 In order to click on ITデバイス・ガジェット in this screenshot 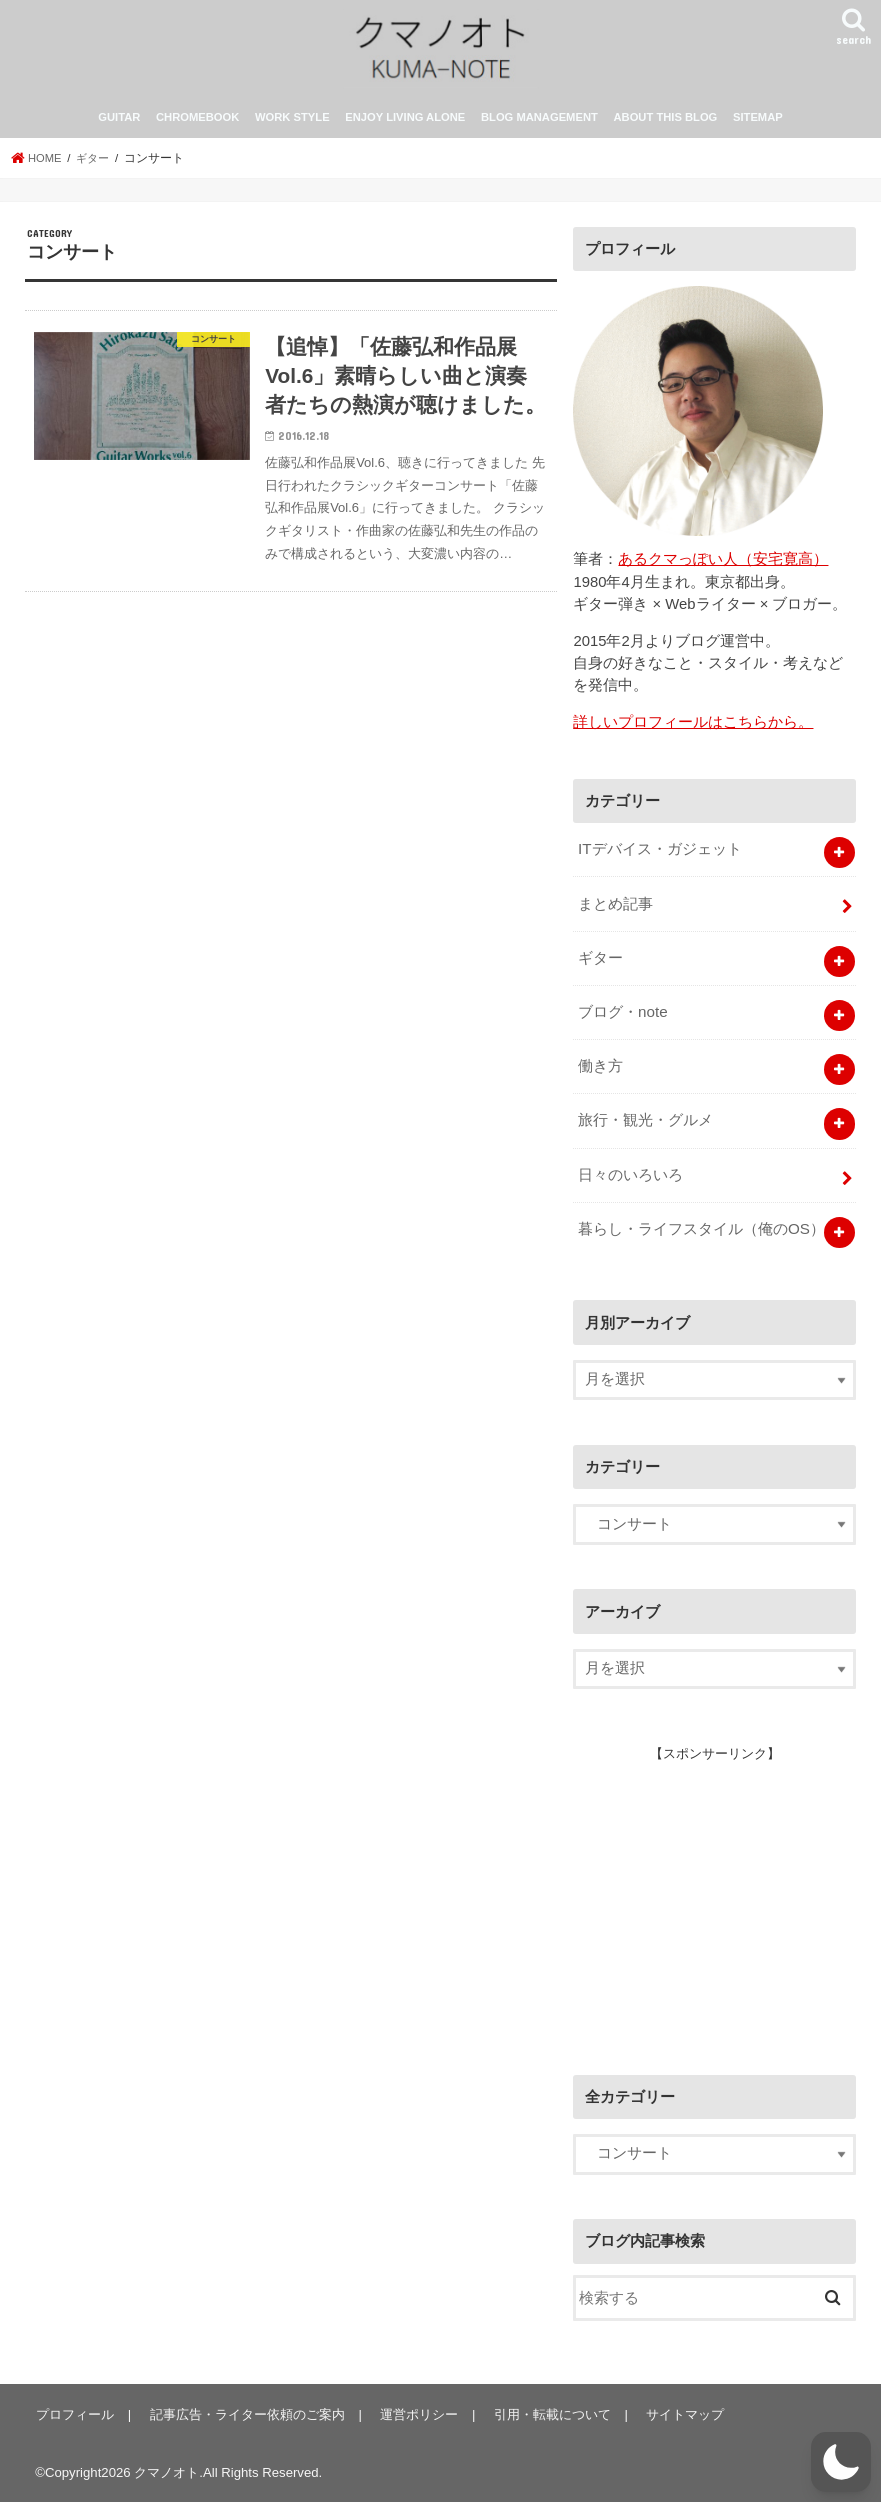, I will do `click(659, 858)`.